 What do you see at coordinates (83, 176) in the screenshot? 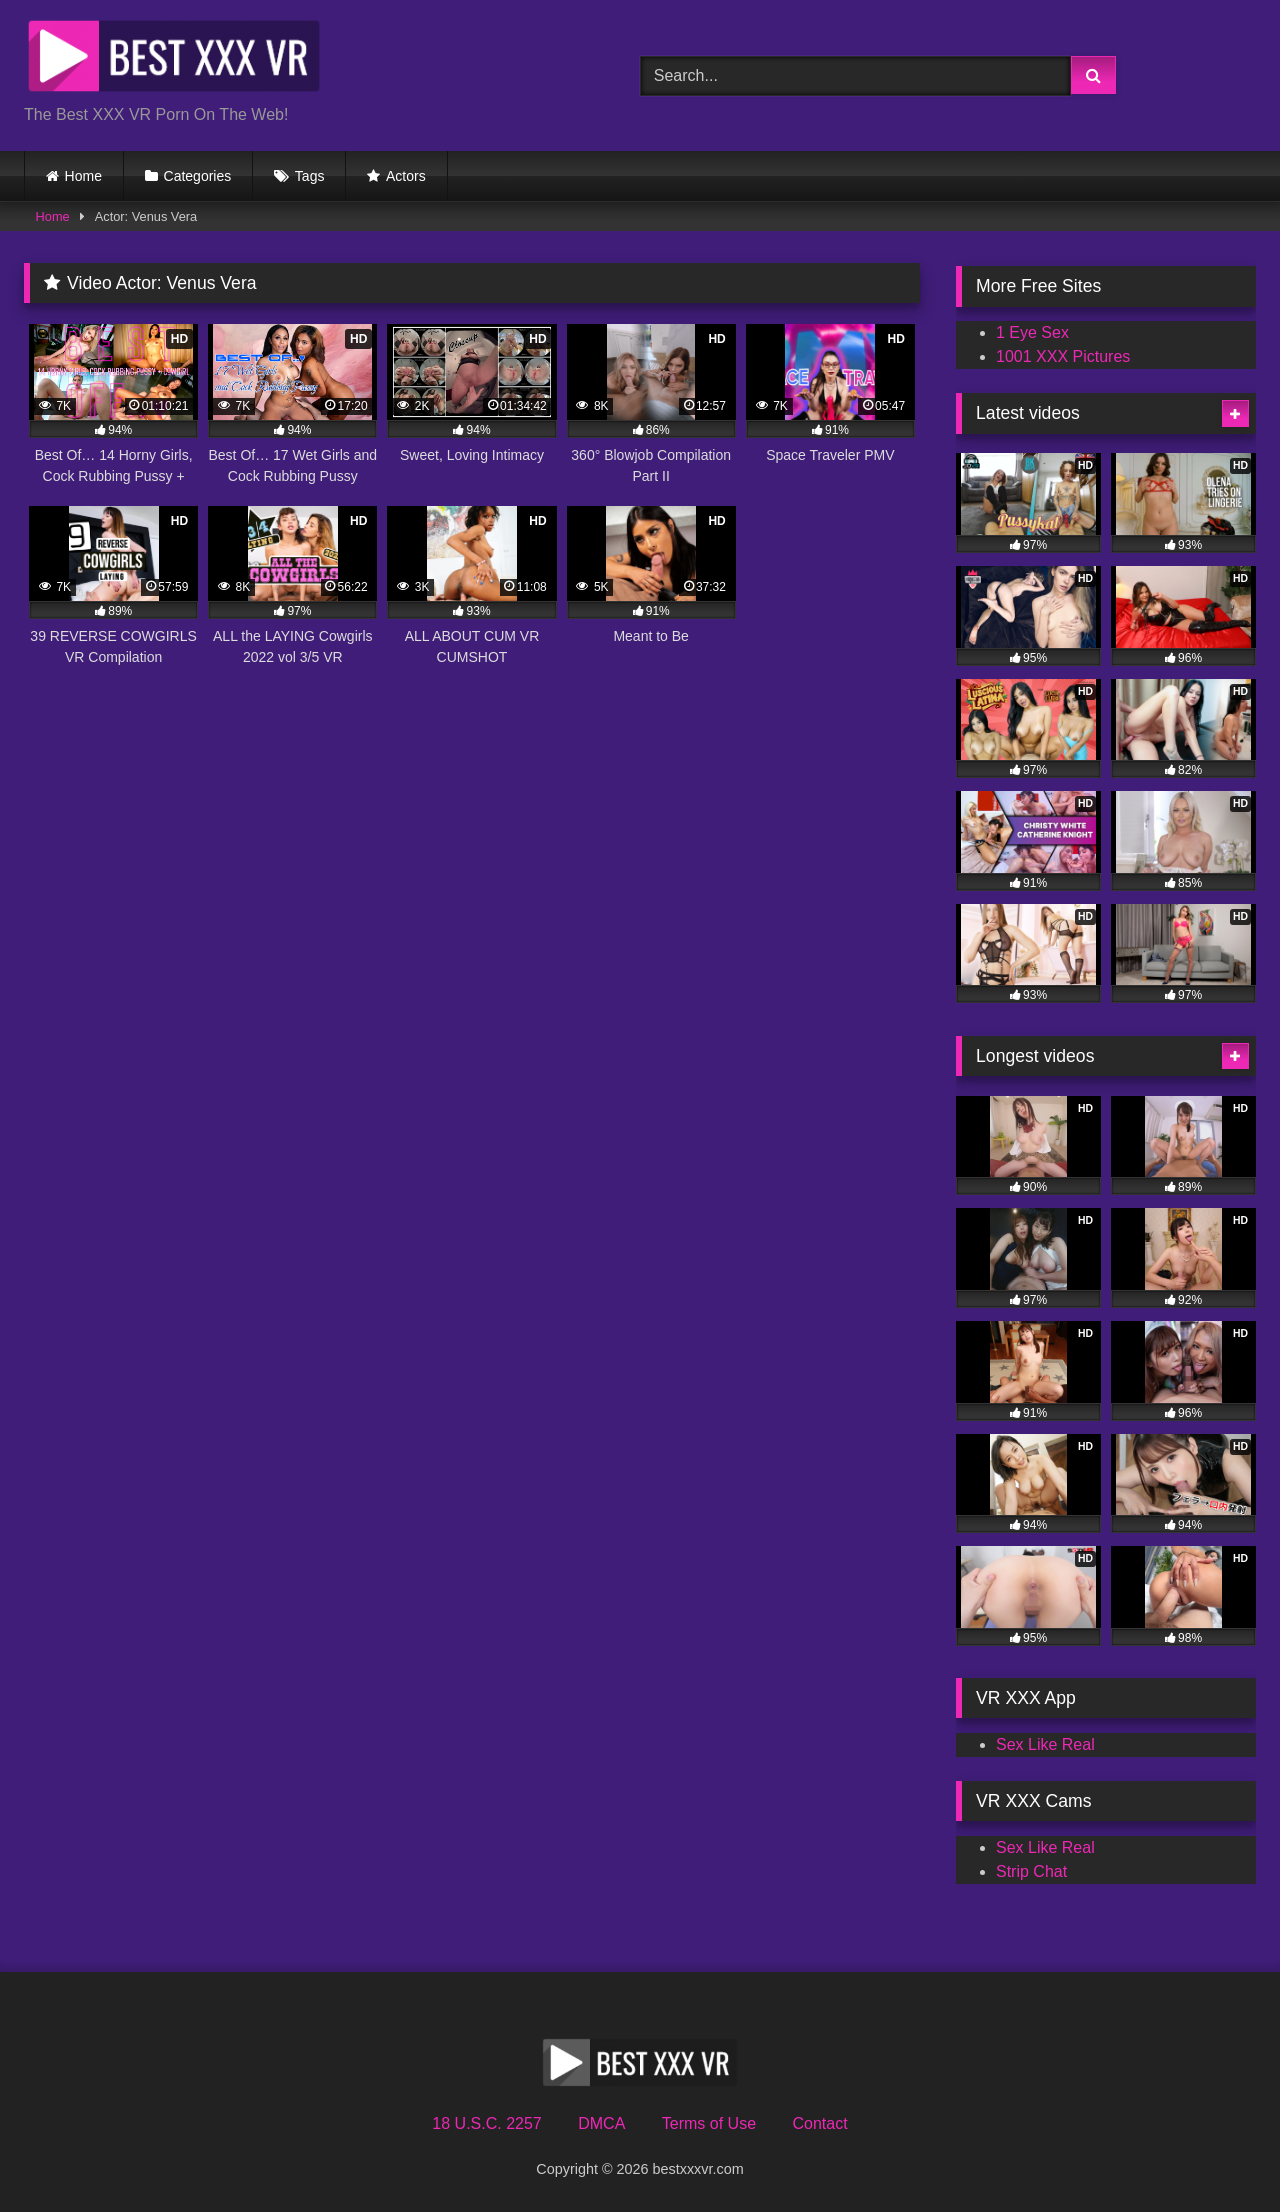
I see `Home` at bounding box center [83, 176].